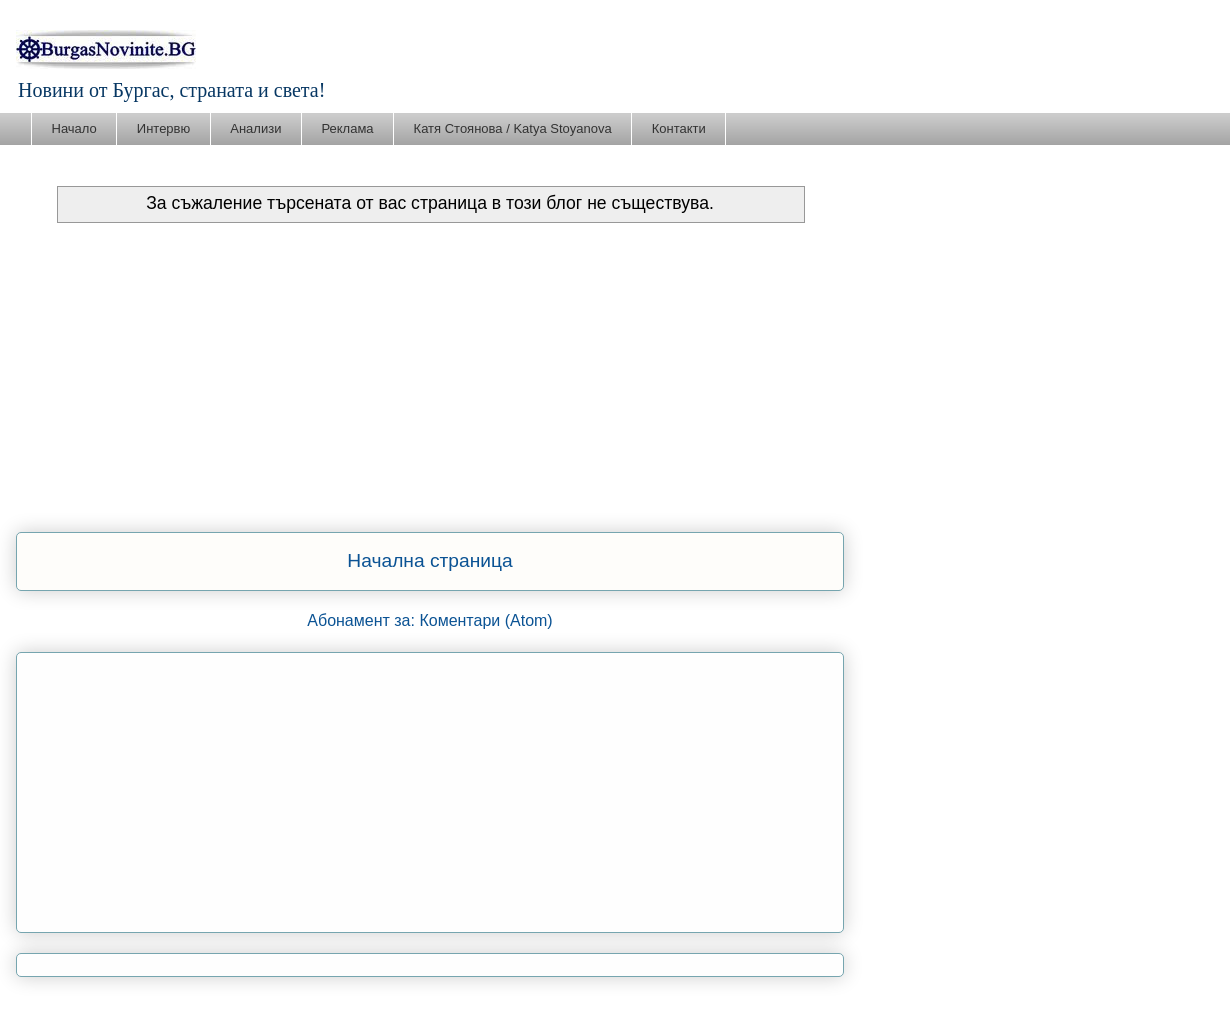 Image resolution: width=1230 pixels, height=1028 pixels. What do you see at coordinates (679, 128) in the screenshot?
I see `Контакти` at bounding box center [679, 128].